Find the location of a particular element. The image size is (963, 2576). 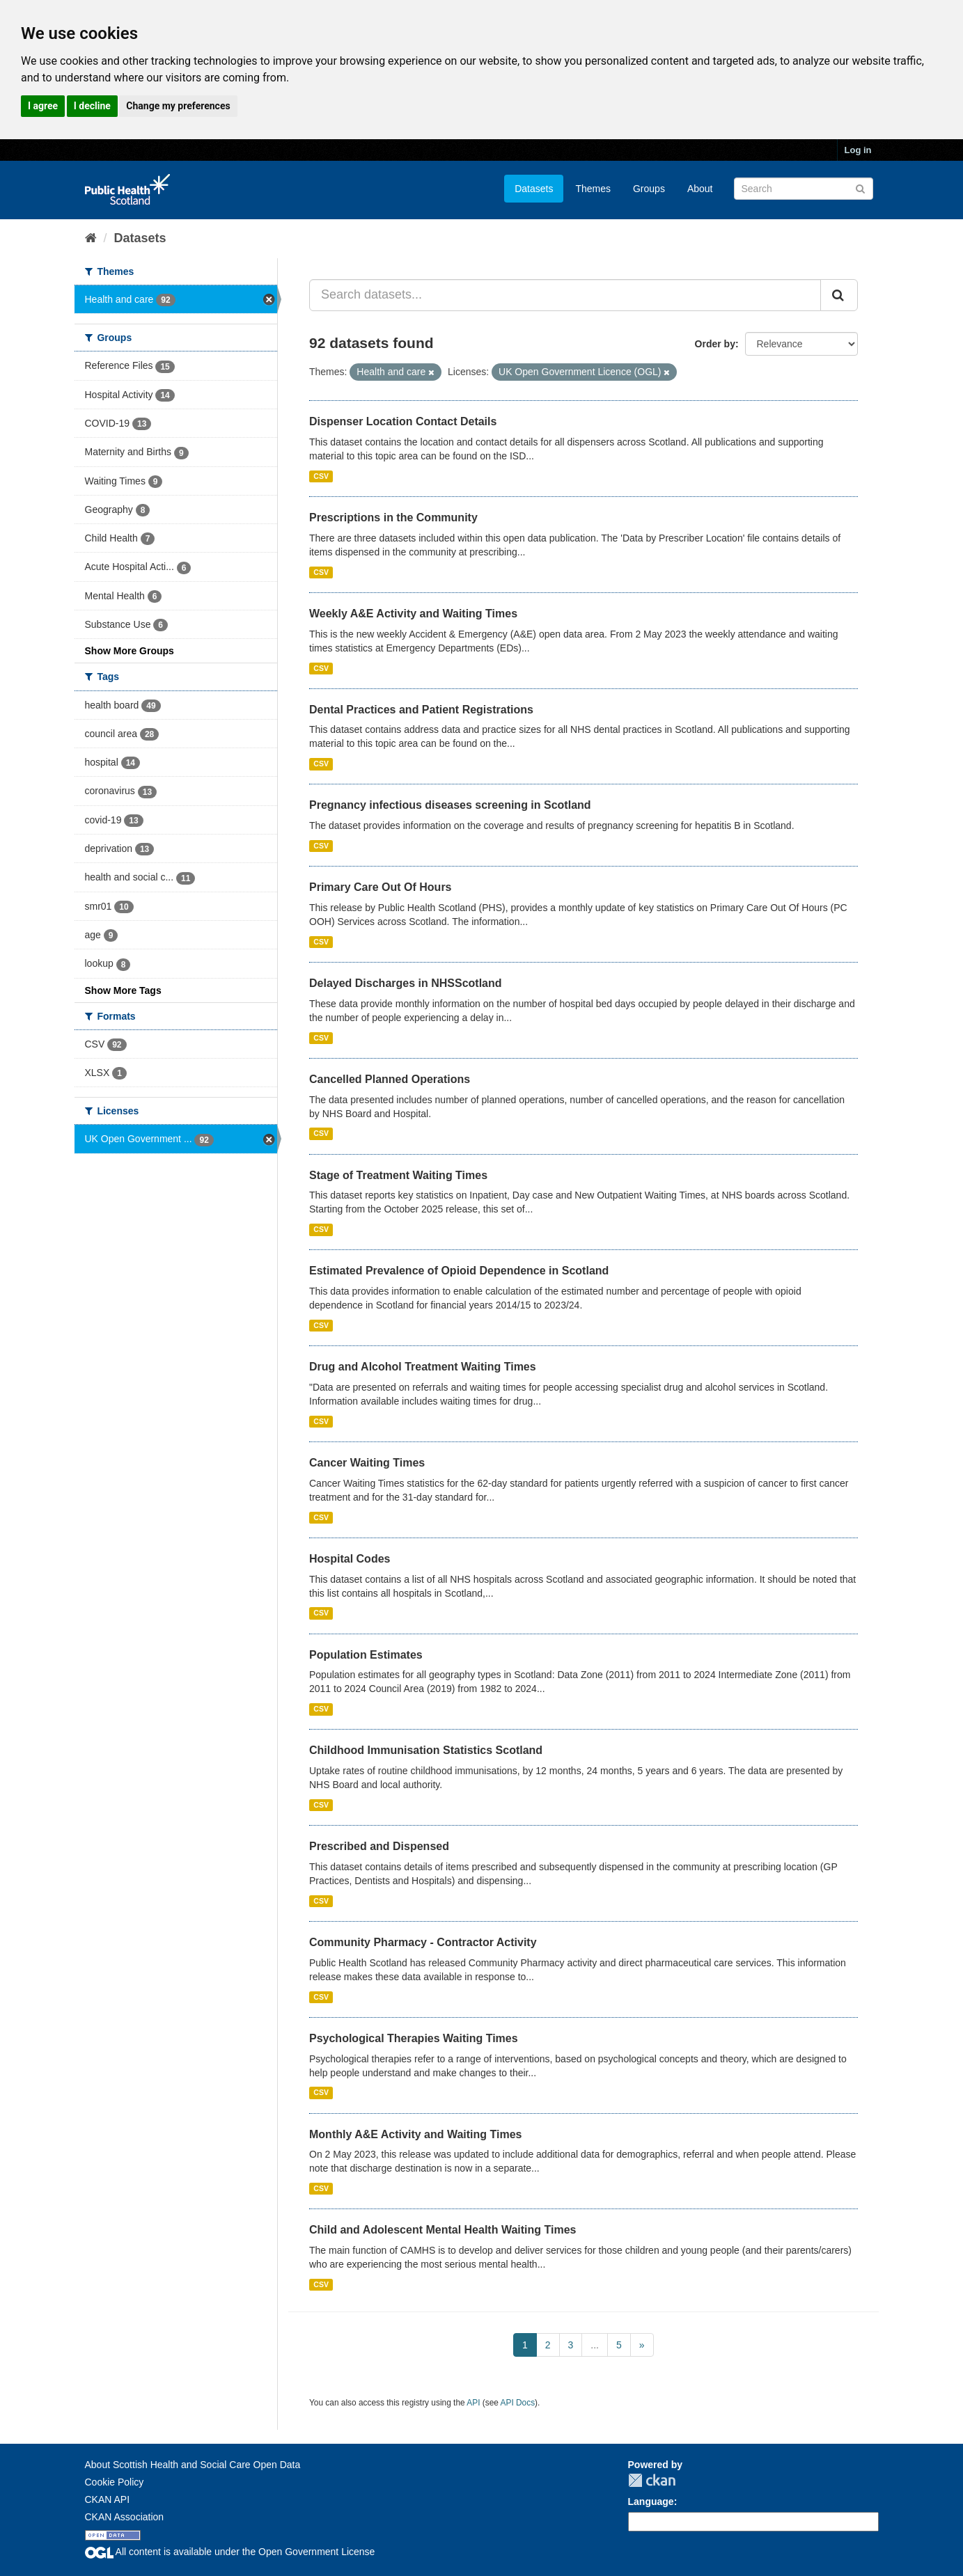

Cancelled Planned Operations is located at coordinates (389, 1079).